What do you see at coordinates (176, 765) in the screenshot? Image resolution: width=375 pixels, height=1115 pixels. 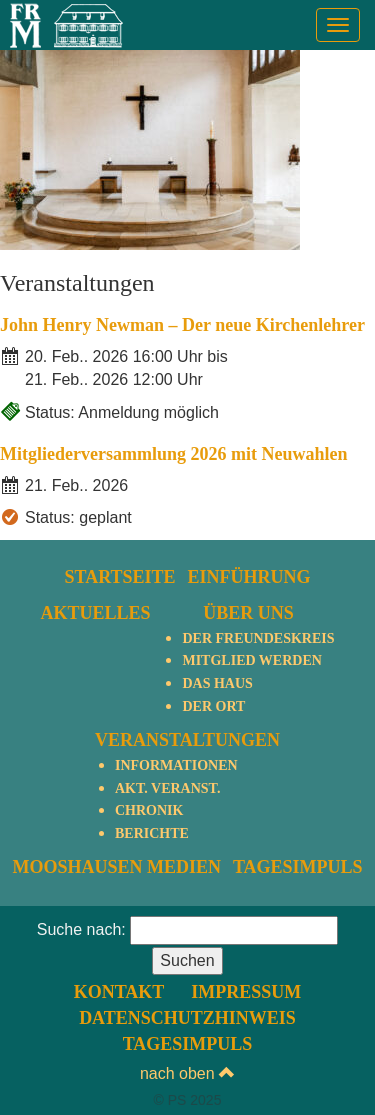 I see `Informationen` at bounding box center [176, 765].